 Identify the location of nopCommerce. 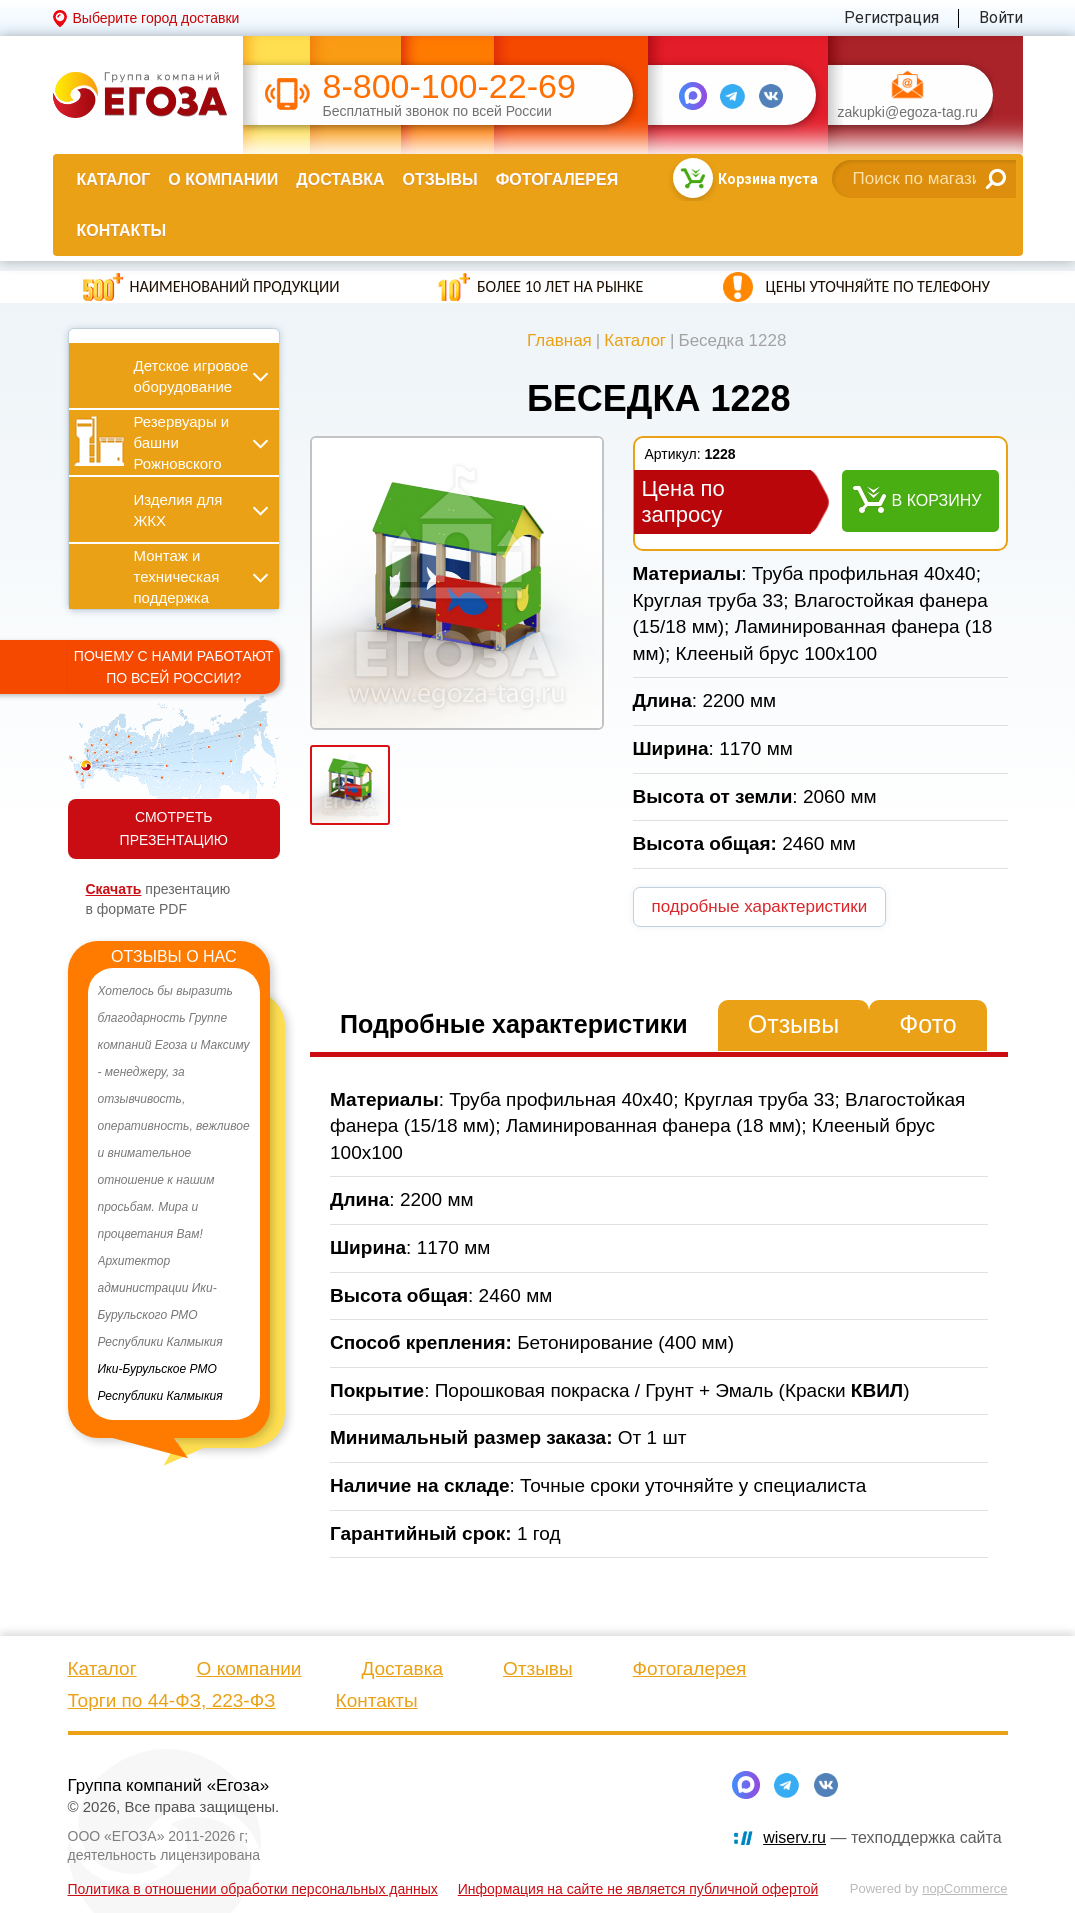
(964, 1888).